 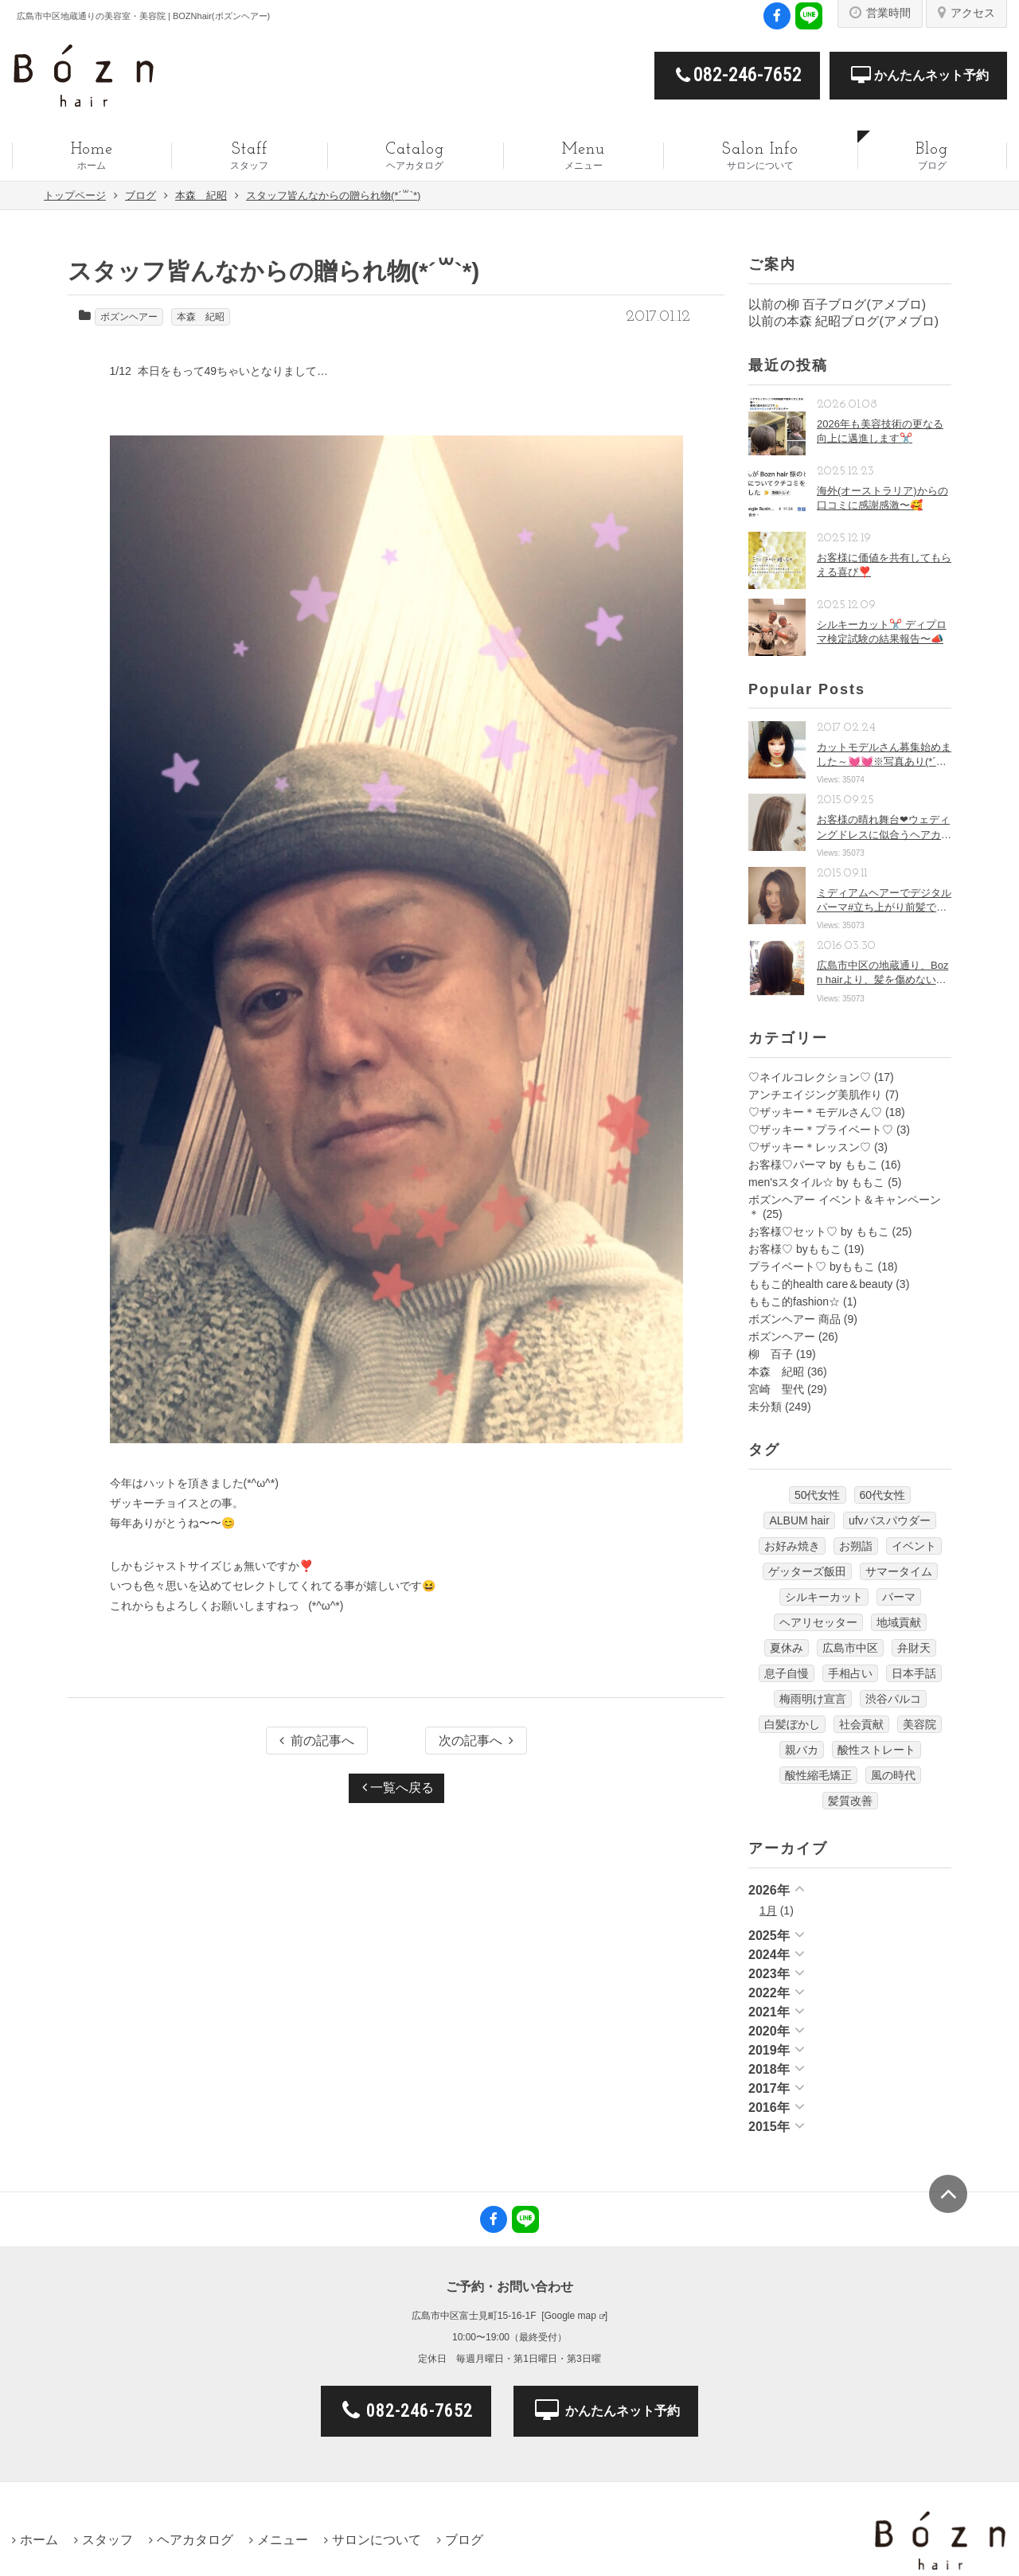 I want to click on 夏休み [夏休み (2個の項目)], so click(x=786, y=1647).